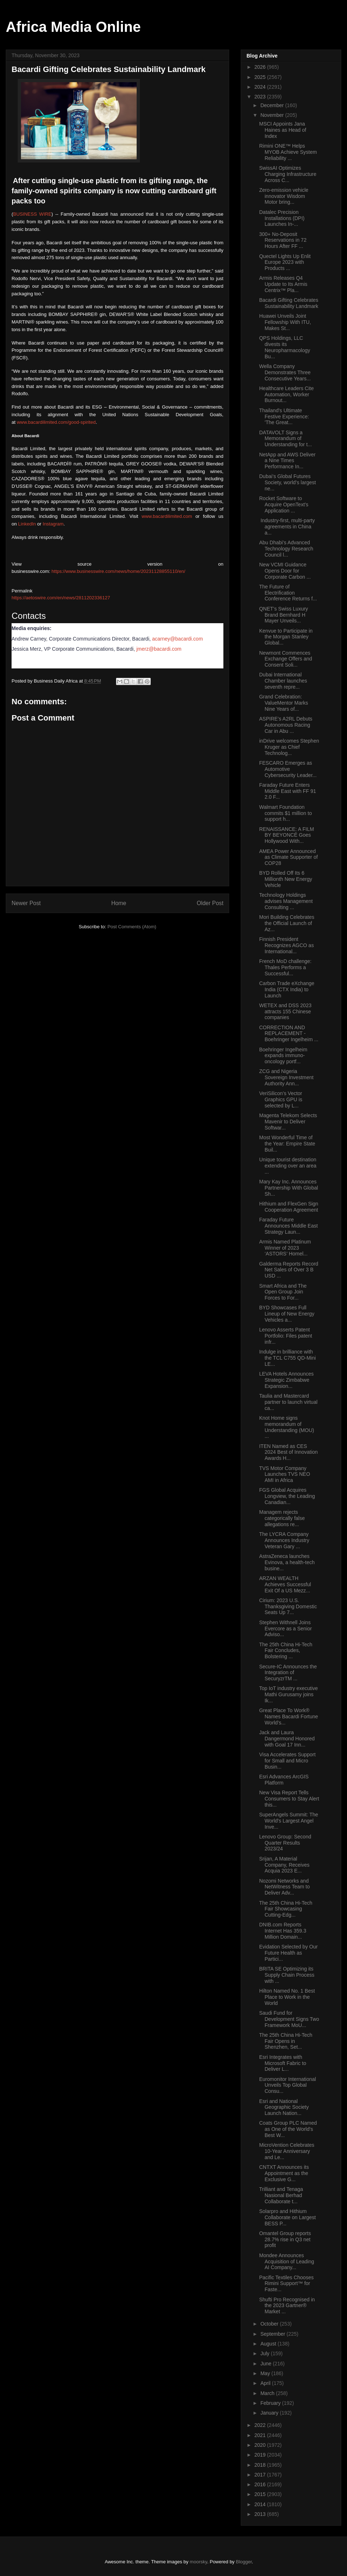 This screenshot has width=347, height=2576. What do you see at coordinates (285, 1628) in the screenshot?
I see `Stephen Withnell Joins Evercore as a Senior Adviso...` at bounding box center [285, 1628].